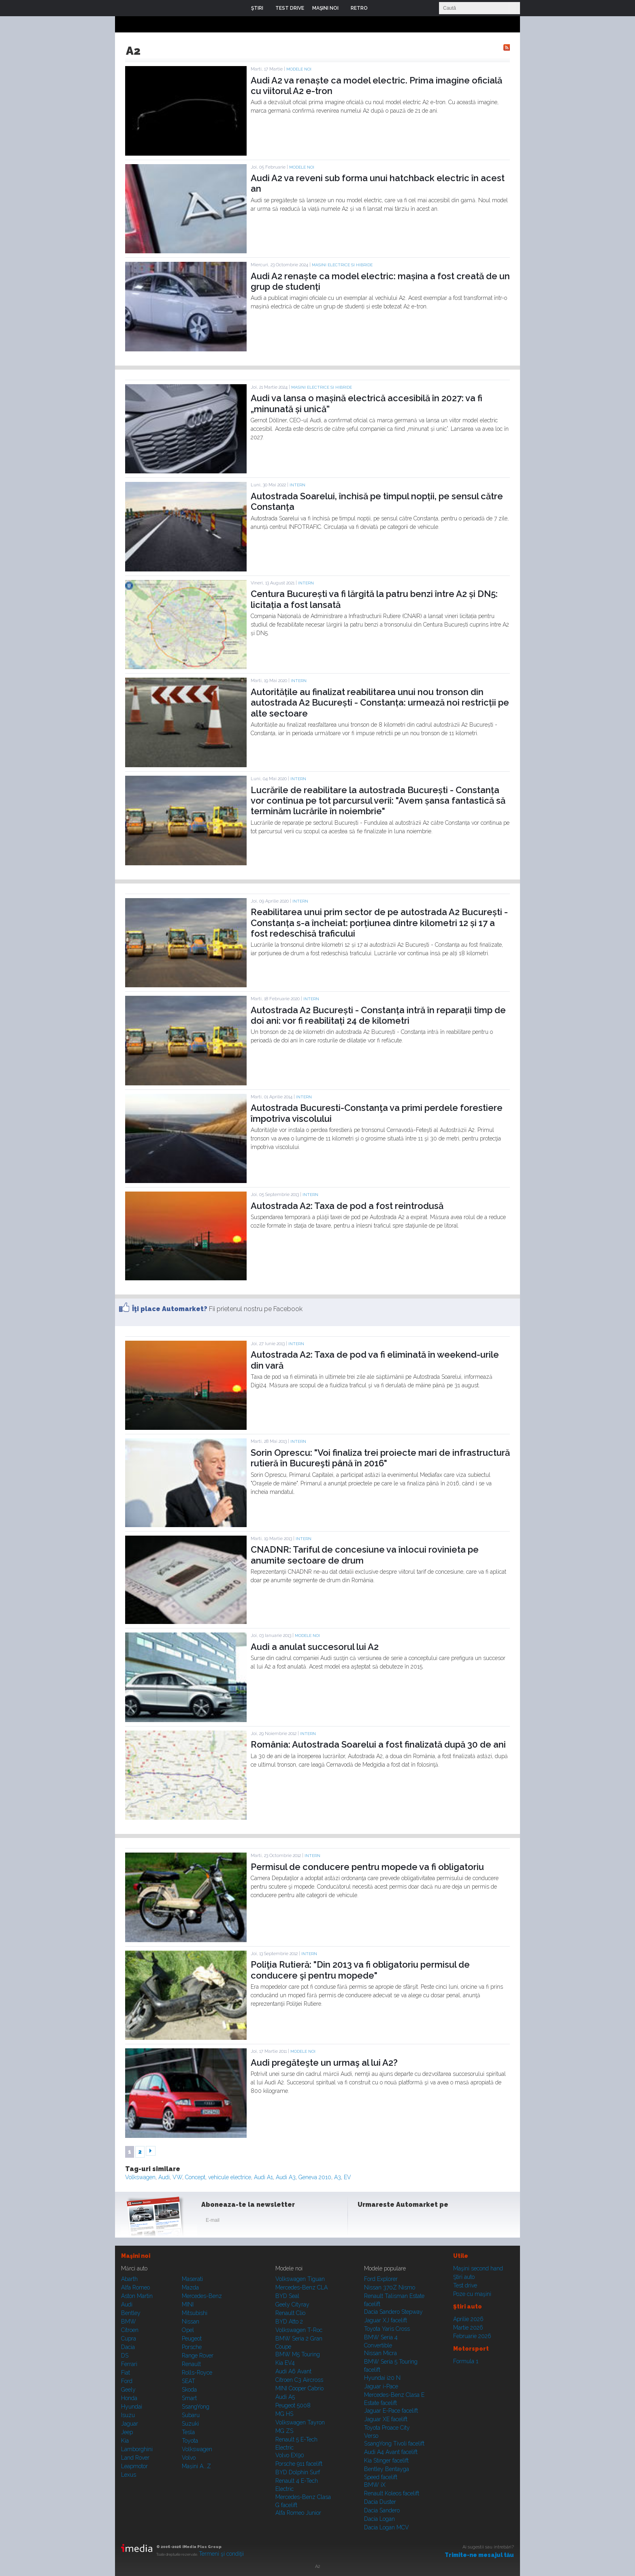  Describe the element at coordinates (347, 2177) in the screenshot. I see `EV` at that location.